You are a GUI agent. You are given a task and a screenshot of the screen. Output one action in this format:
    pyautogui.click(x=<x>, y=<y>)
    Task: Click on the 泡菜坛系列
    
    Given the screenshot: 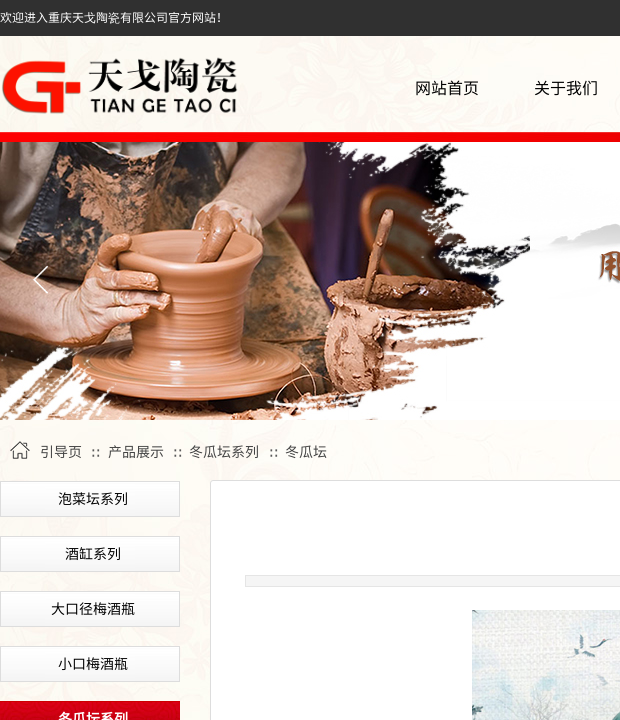 What is the action you would take?
    pyautogui.click(x=93, y=498)
    